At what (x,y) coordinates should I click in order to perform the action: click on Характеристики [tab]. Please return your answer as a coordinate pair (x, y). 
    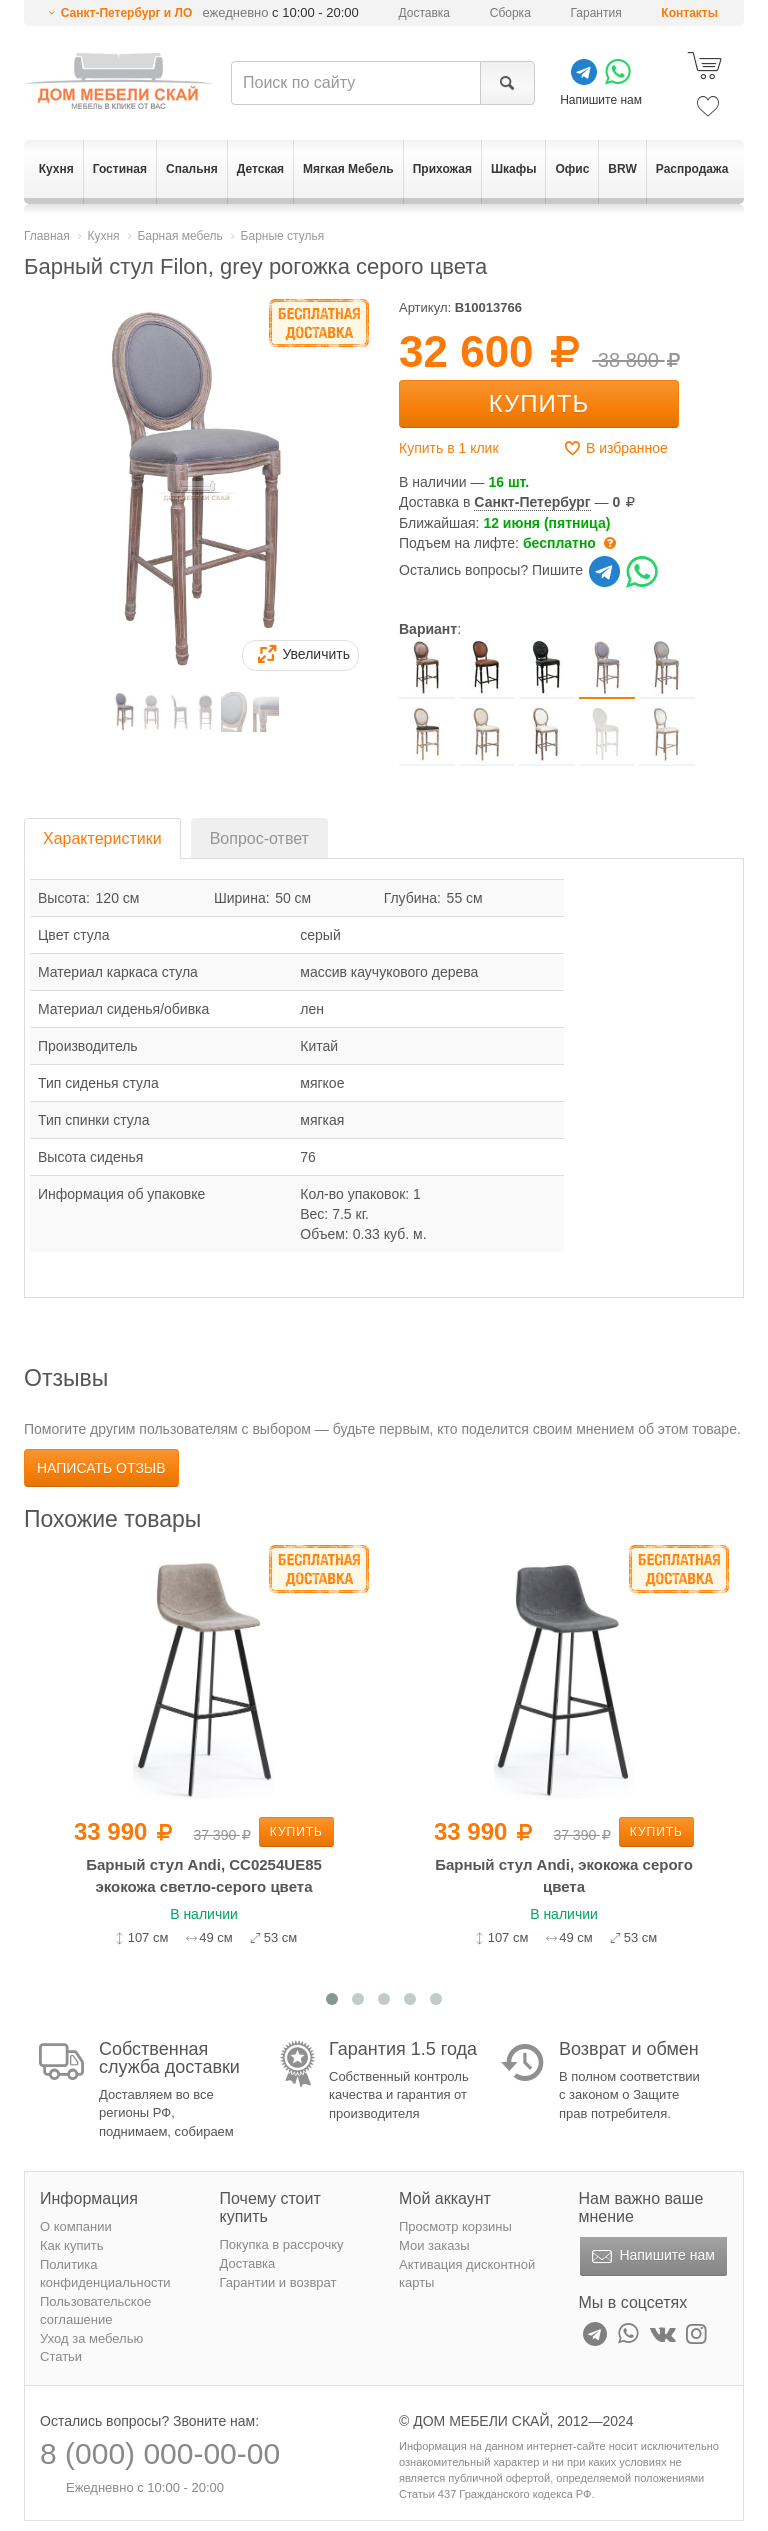
    Looking at the image, I should click on (102, 838).